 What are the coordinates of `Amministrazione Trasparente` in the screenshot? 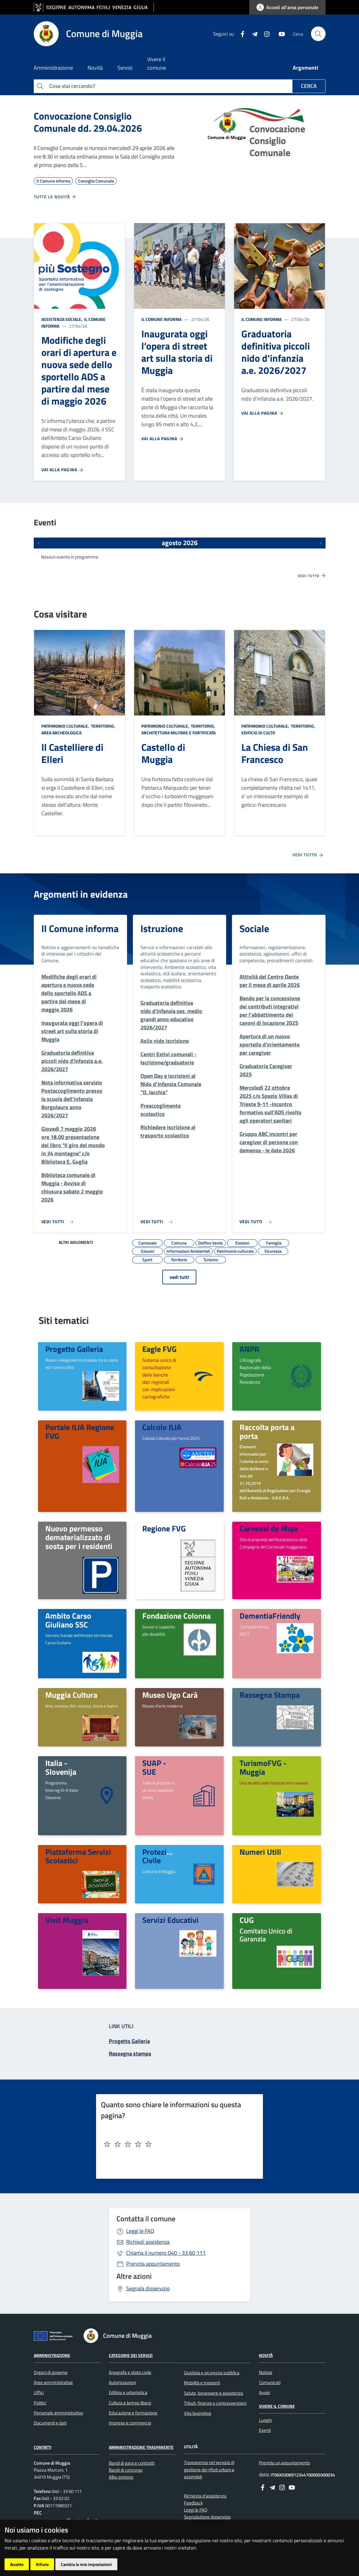 It's located at (141, 2447).